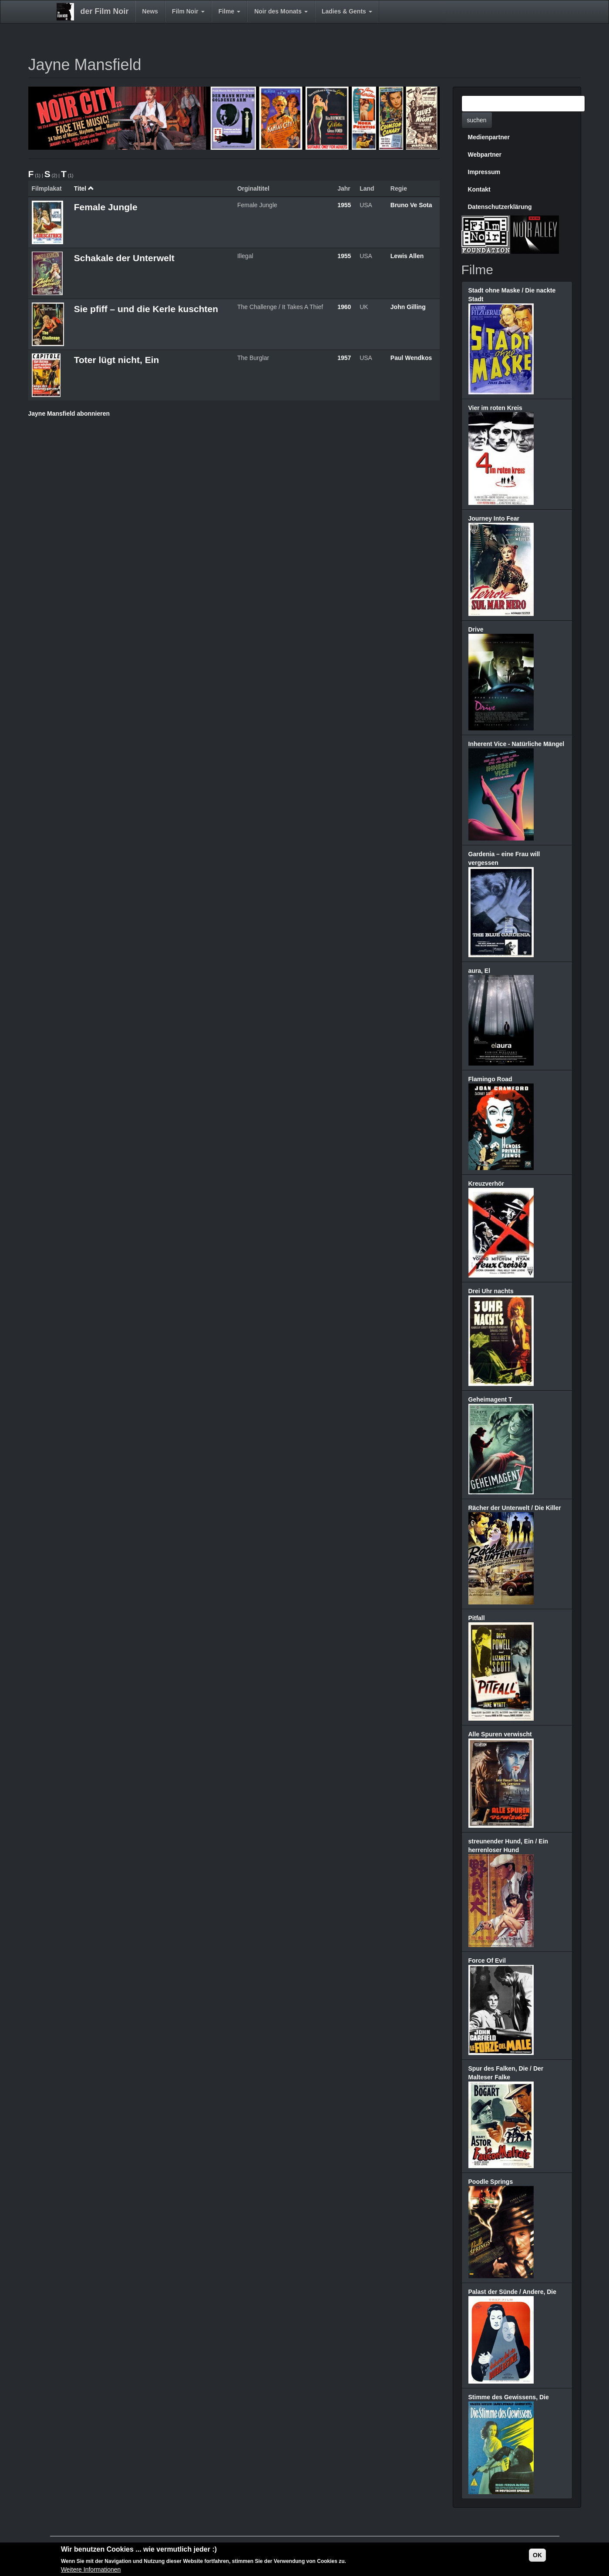 The image size is (609, 2576). What do you see at coordinates (489, 137) in the screenshot?
I see `Medienpartner` at bounding box center [489, 137].